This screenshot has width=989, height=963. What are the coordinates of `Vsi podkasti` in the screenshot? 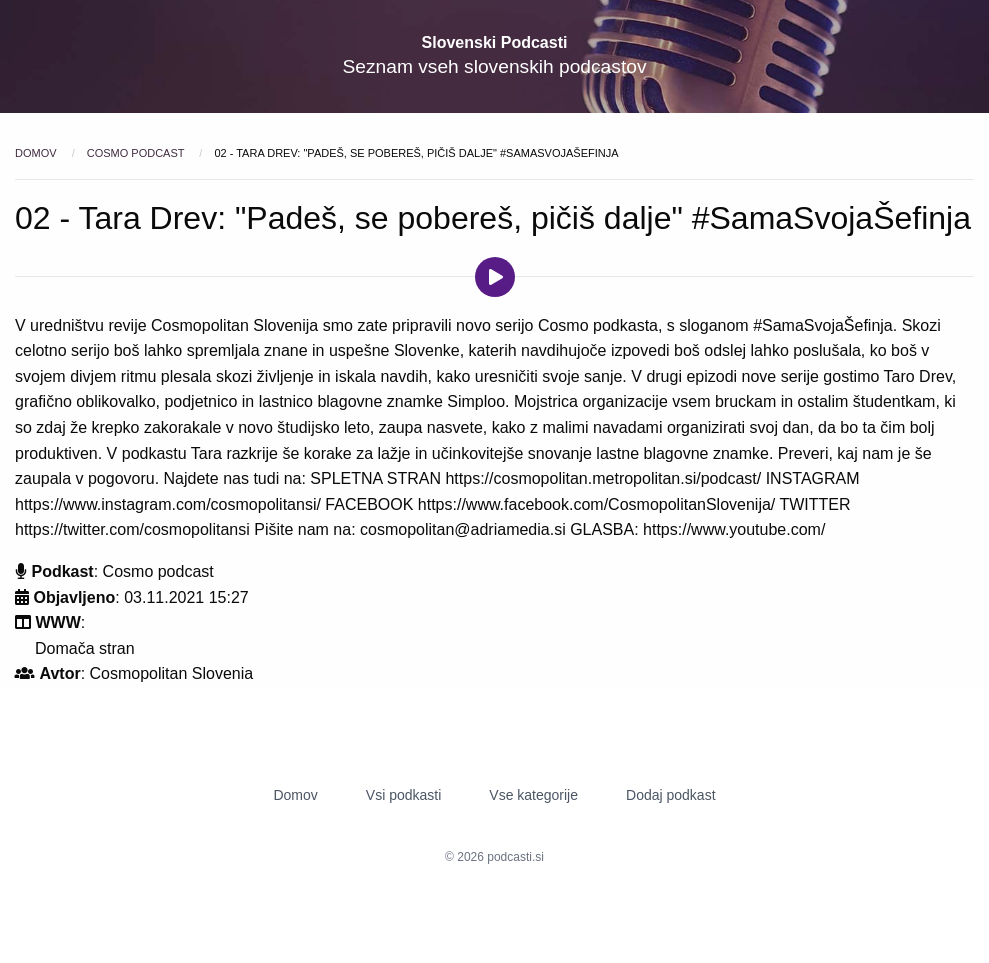 It's located at (403, 795).